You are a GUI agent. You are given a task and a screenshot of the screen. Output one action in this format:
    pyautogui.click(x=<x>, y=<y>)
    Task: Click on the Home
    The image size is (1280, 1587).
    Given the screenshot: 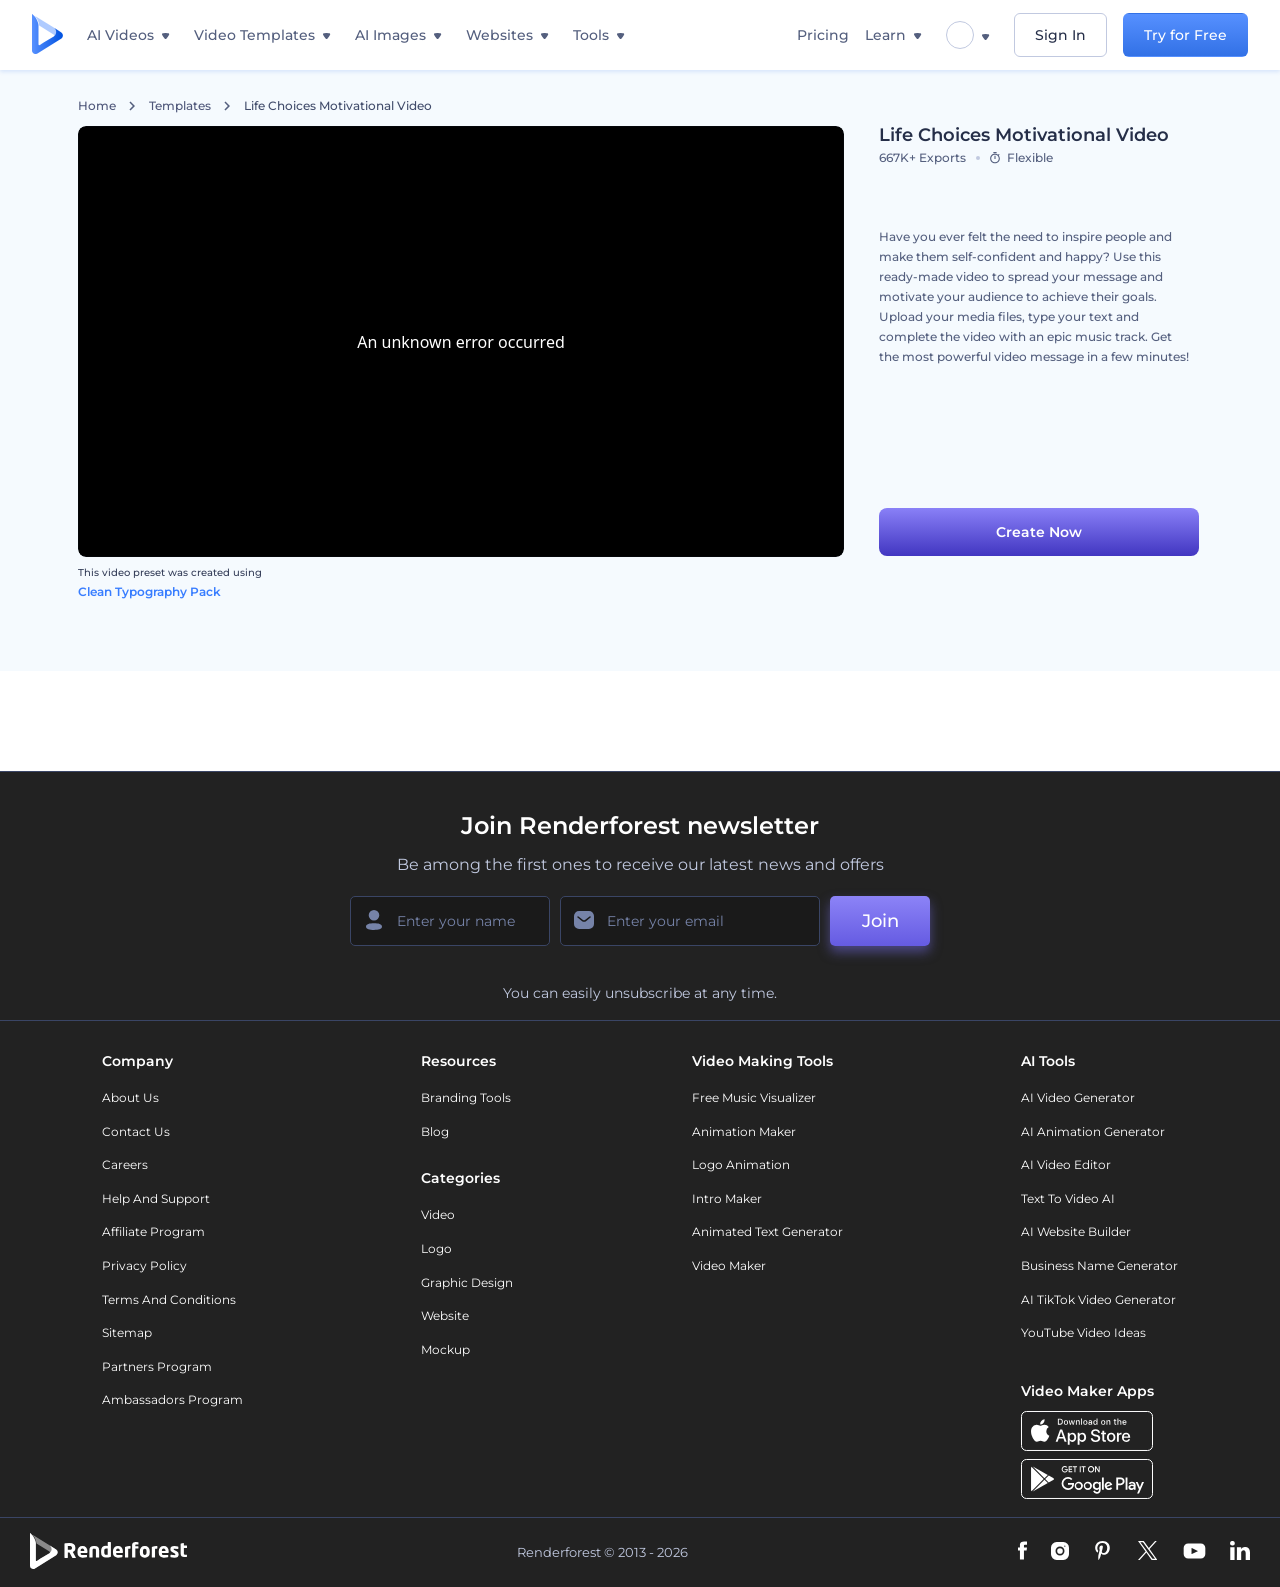 What is the action you would take?
    pyautogui.click(x=97, y=106)
    